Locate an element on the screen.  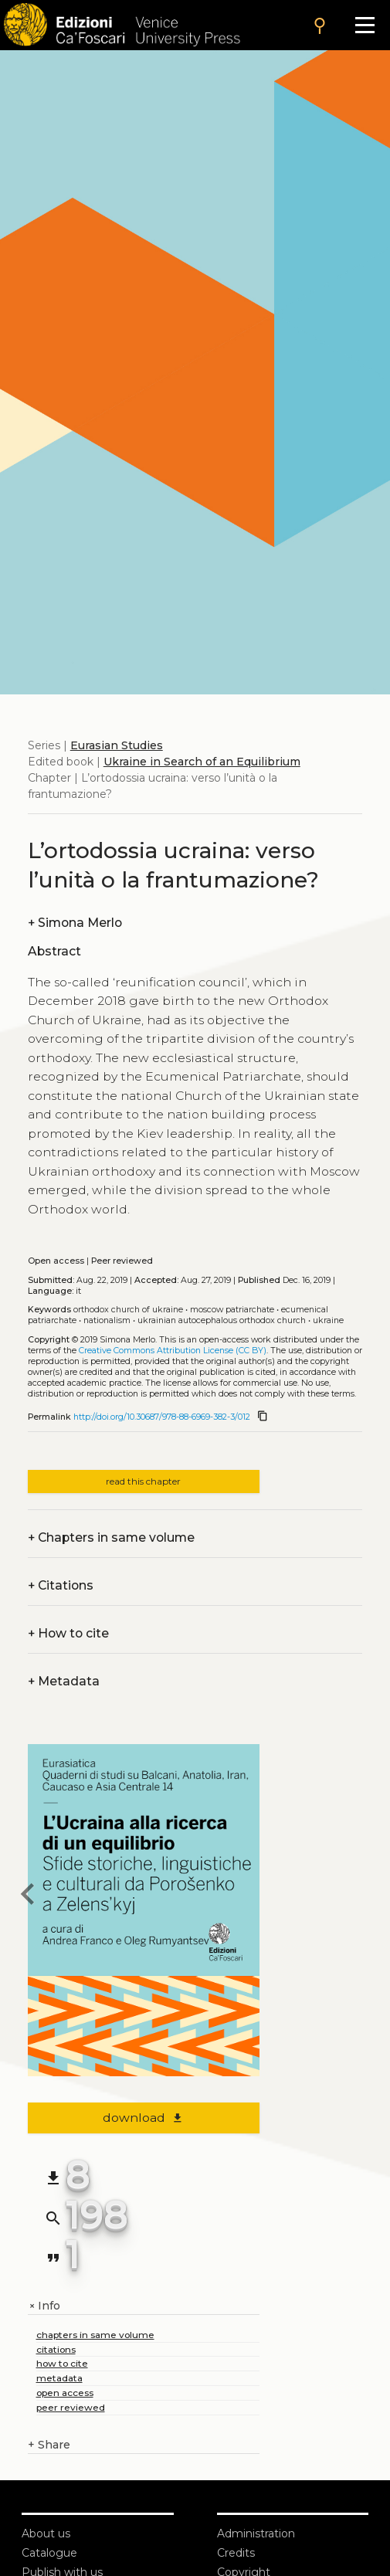
how to cite is located at coordinates (62, 2363).